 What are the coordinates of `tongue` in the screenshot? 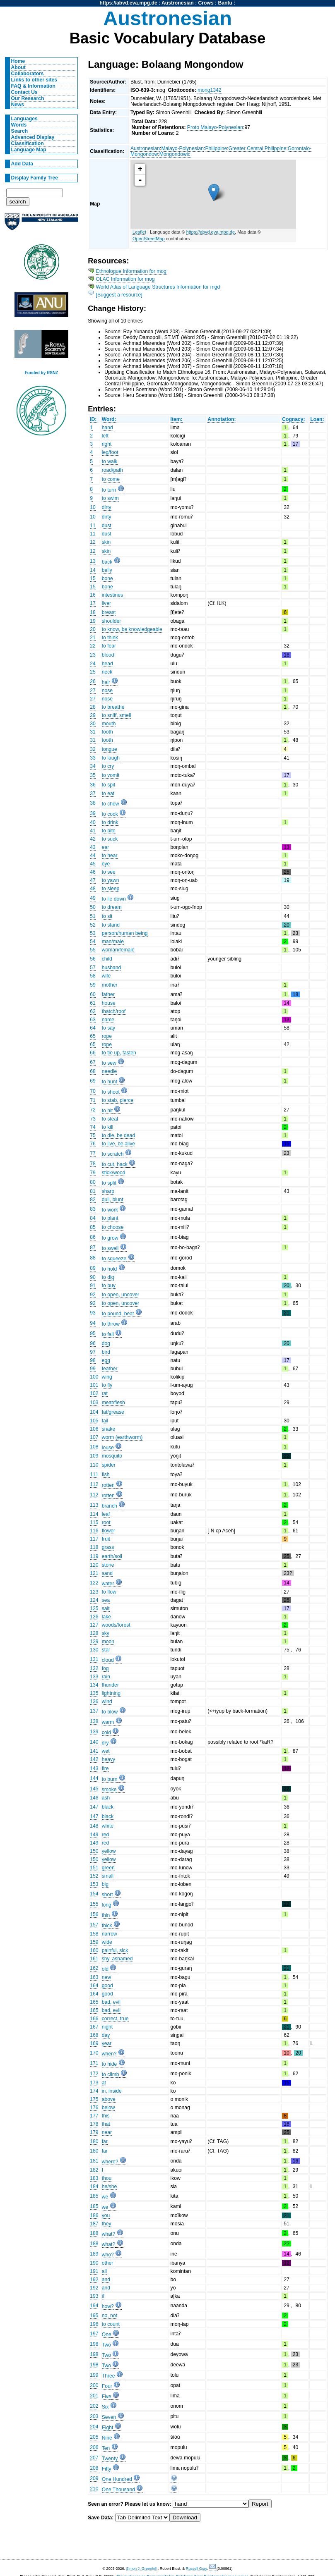 It's located at (109, 749).